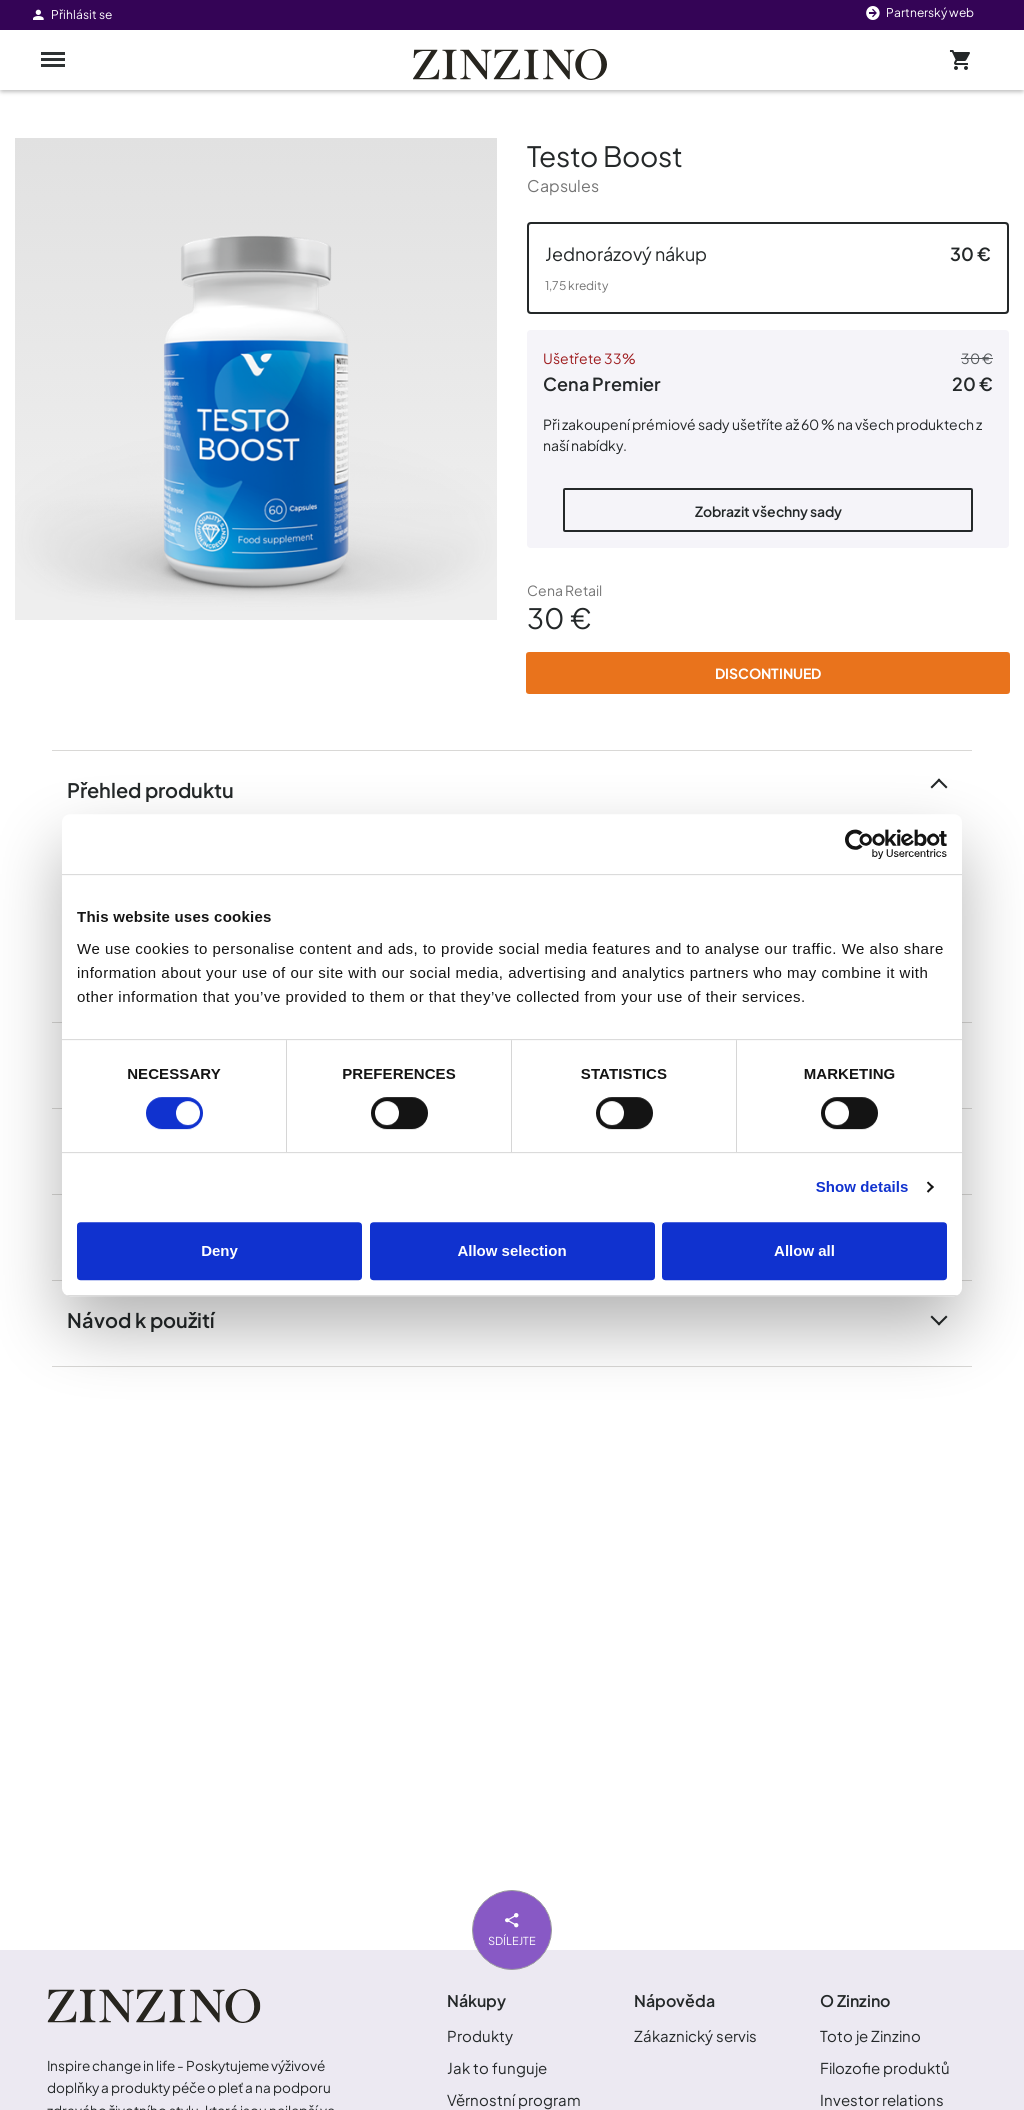  Describe the element at coordinates (695, 2035) in the screenshot. I see `Zákaznický servis` at that location.